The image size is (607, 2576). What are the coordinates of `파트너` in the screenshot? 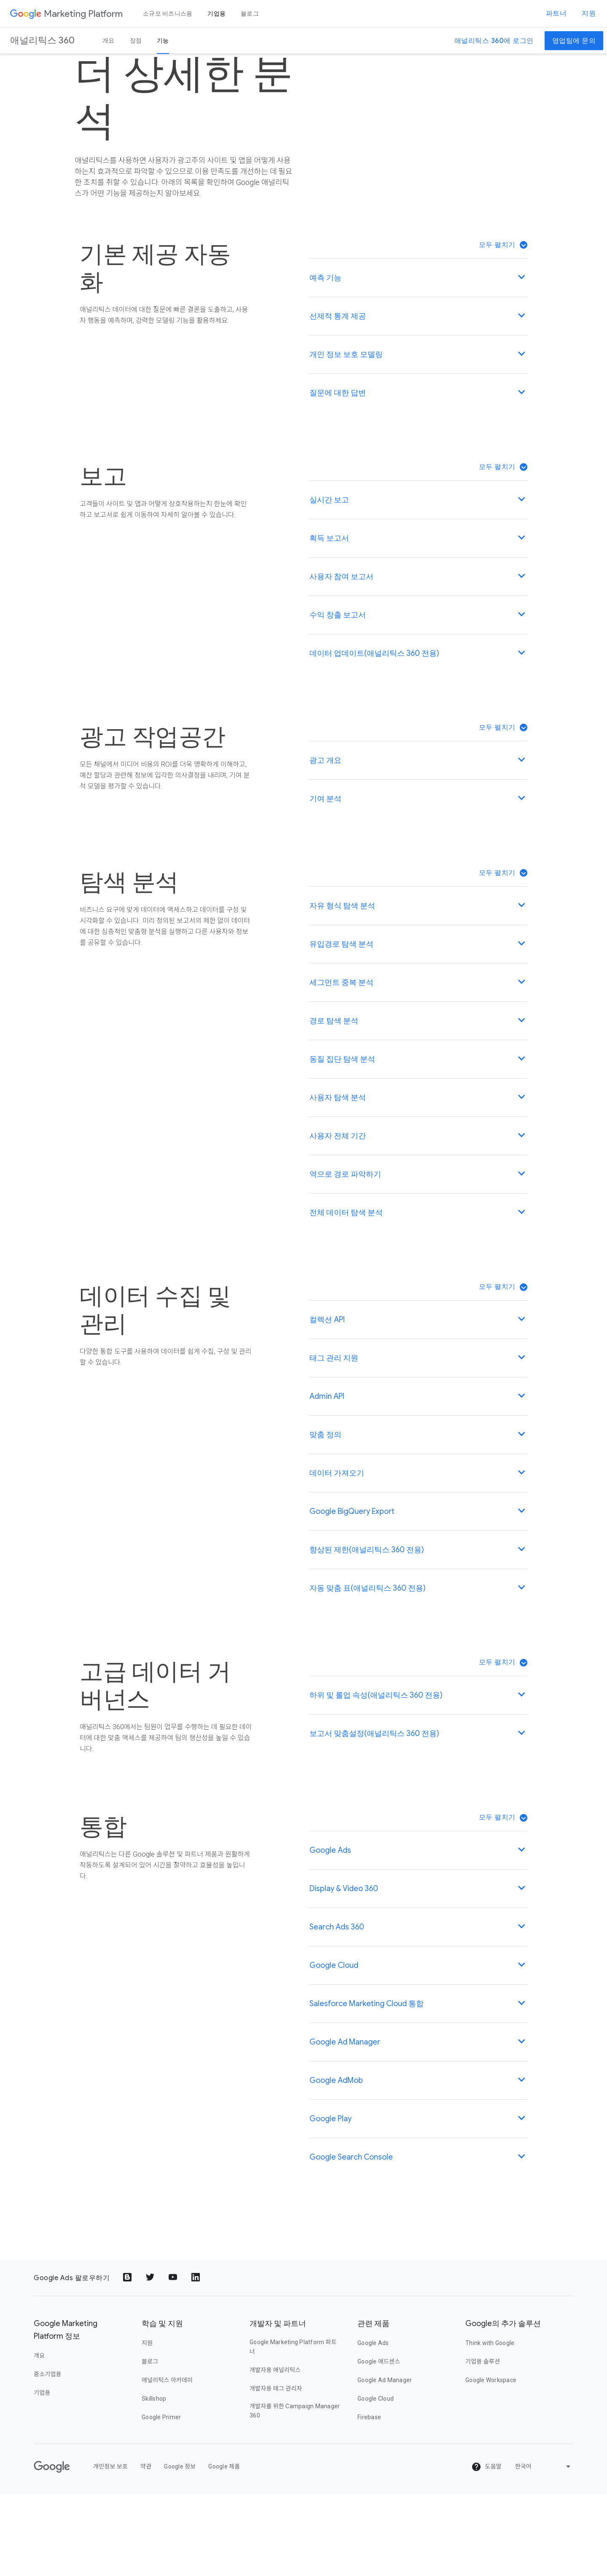 It's located at (556, 13).